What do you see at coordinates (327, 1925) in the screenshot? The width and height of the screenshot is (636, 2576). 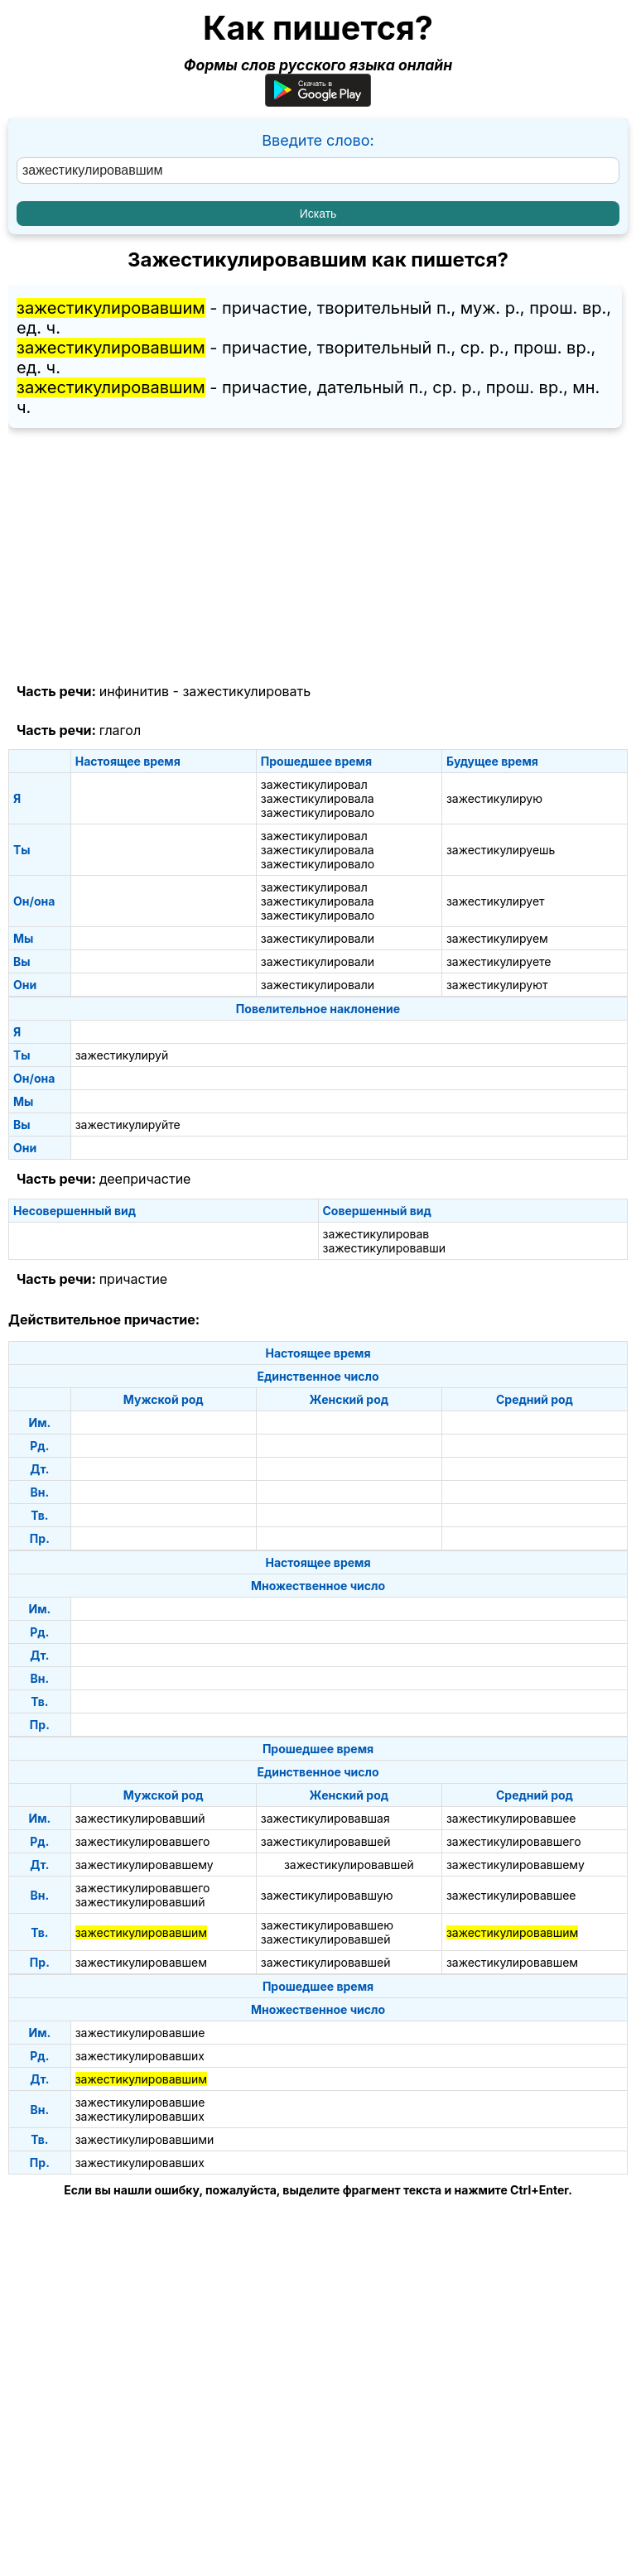 I see `зажестикулировавшею` at bounding box center [327, 1925].